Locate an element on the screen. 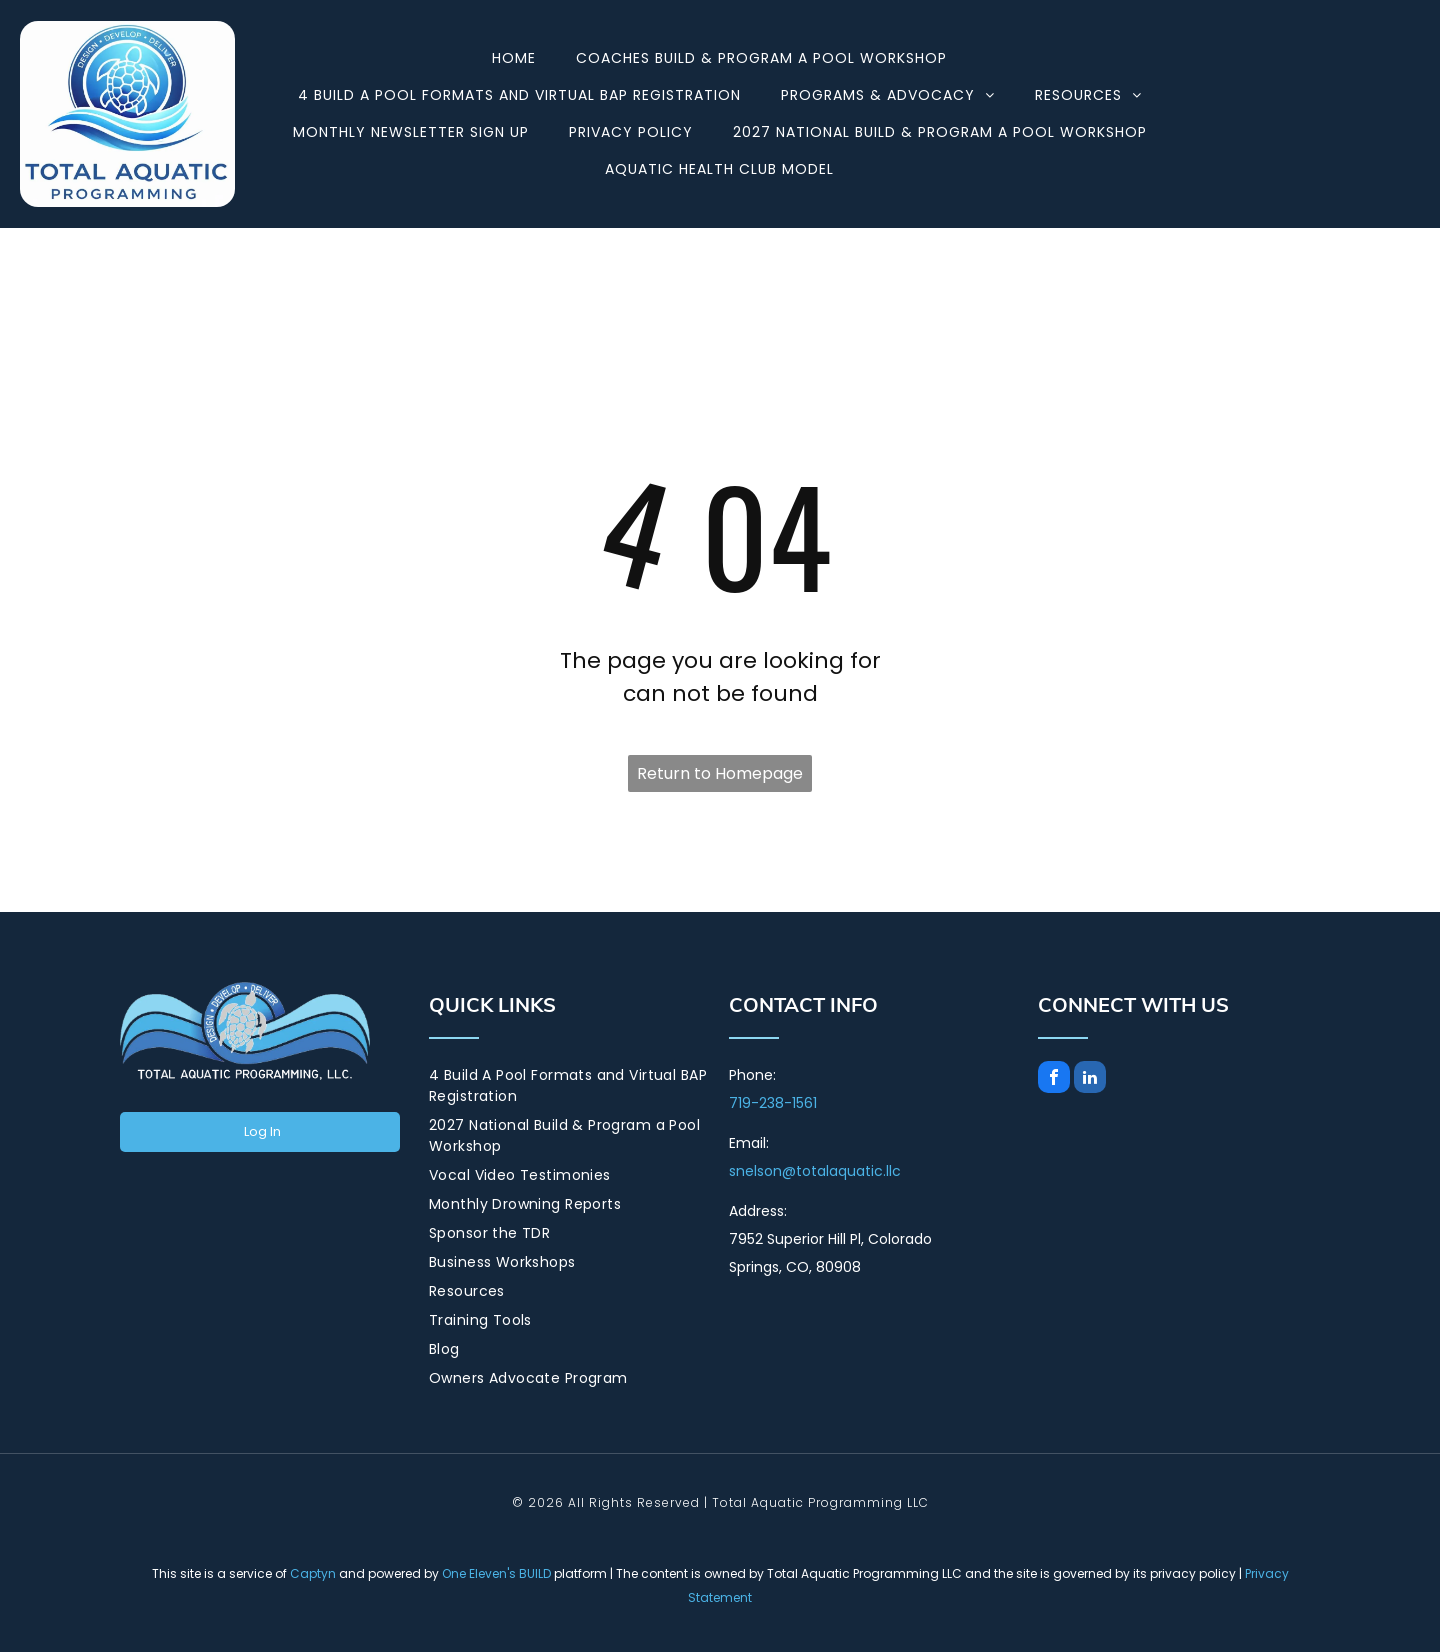  Captyn is located at coordinates (313, 1573).